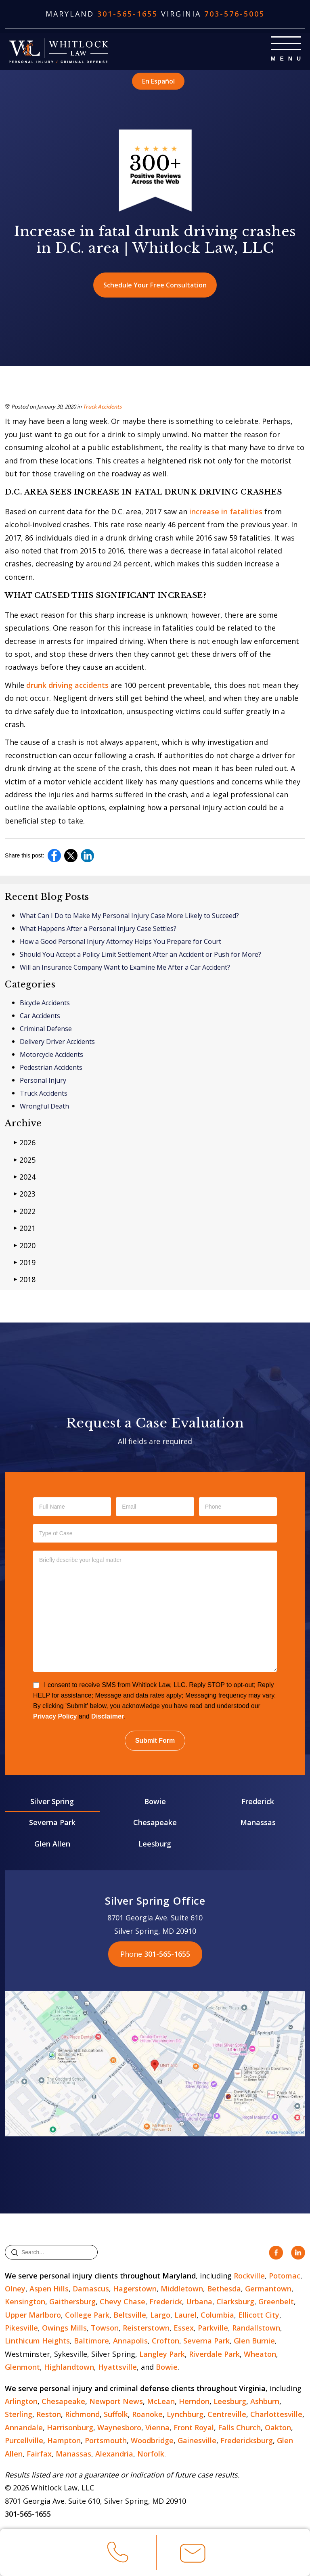  What do you see at coordinates (258, 2315) in the screenshot?
I see `Ellicott City` at bounding box center [258, 2315].